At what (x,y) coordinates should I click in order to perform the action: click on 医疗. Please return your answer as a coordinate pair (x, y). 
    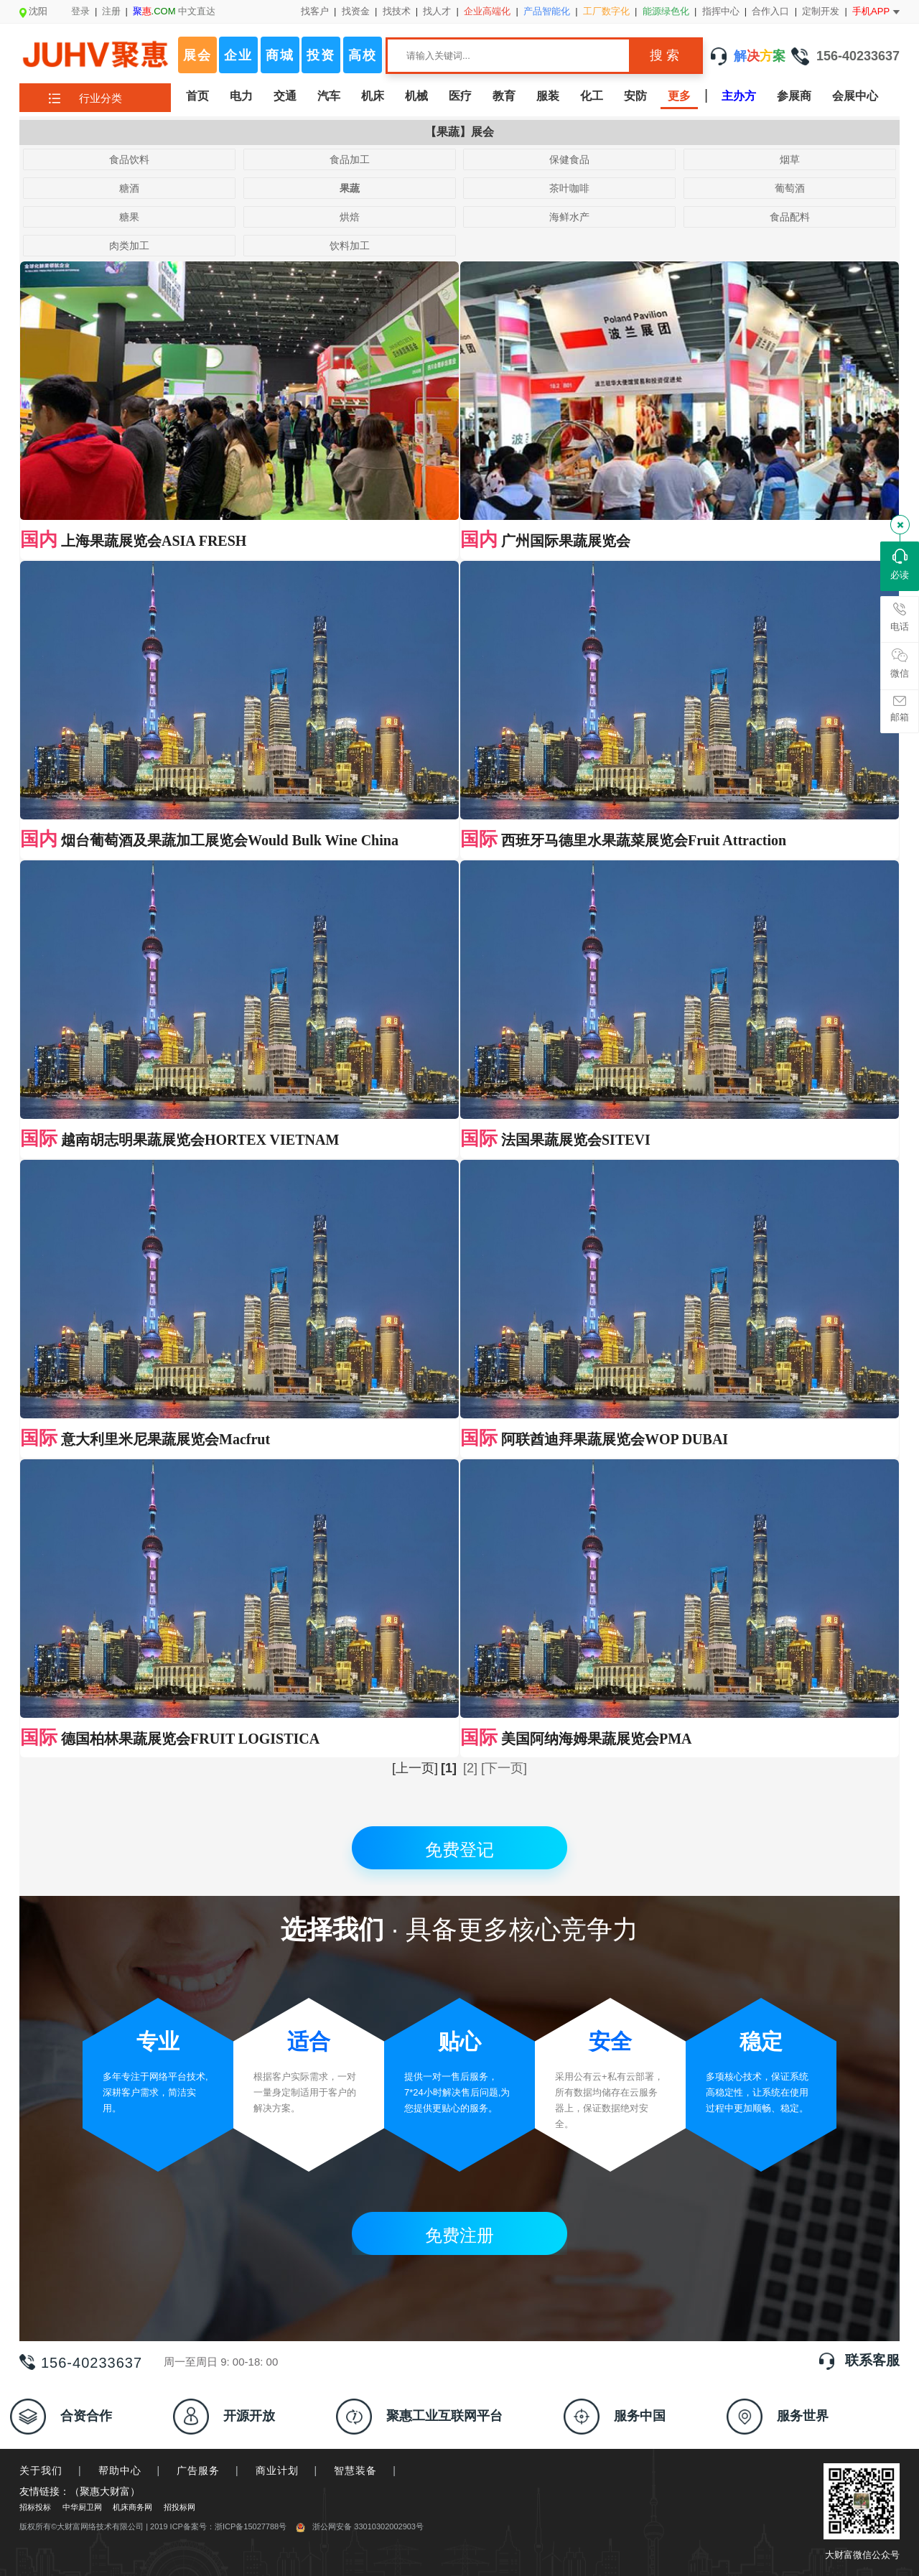
    Looking at the image, I should click on (460, 96).